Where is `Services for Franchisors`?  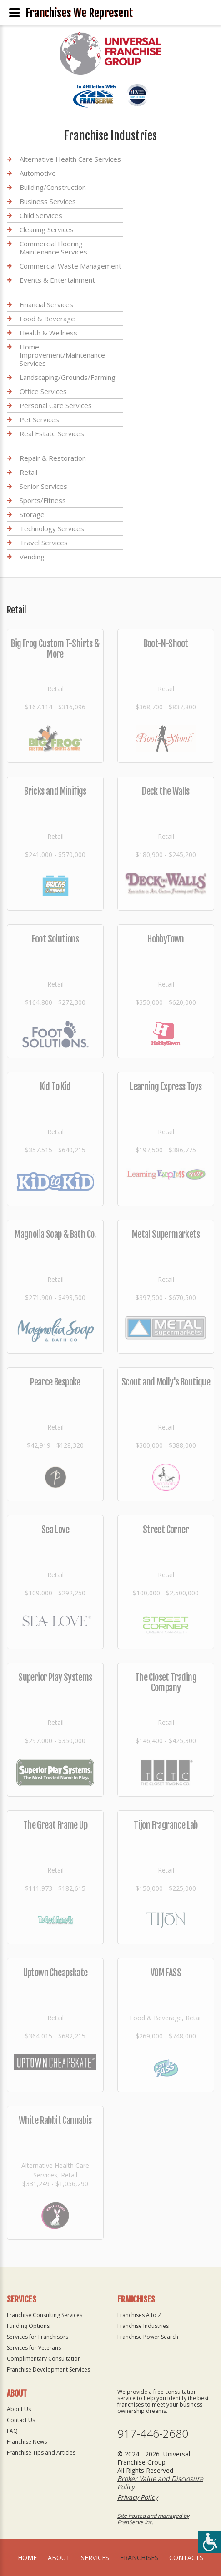
Services for Franchisors is located at coordinates (37, 2337).